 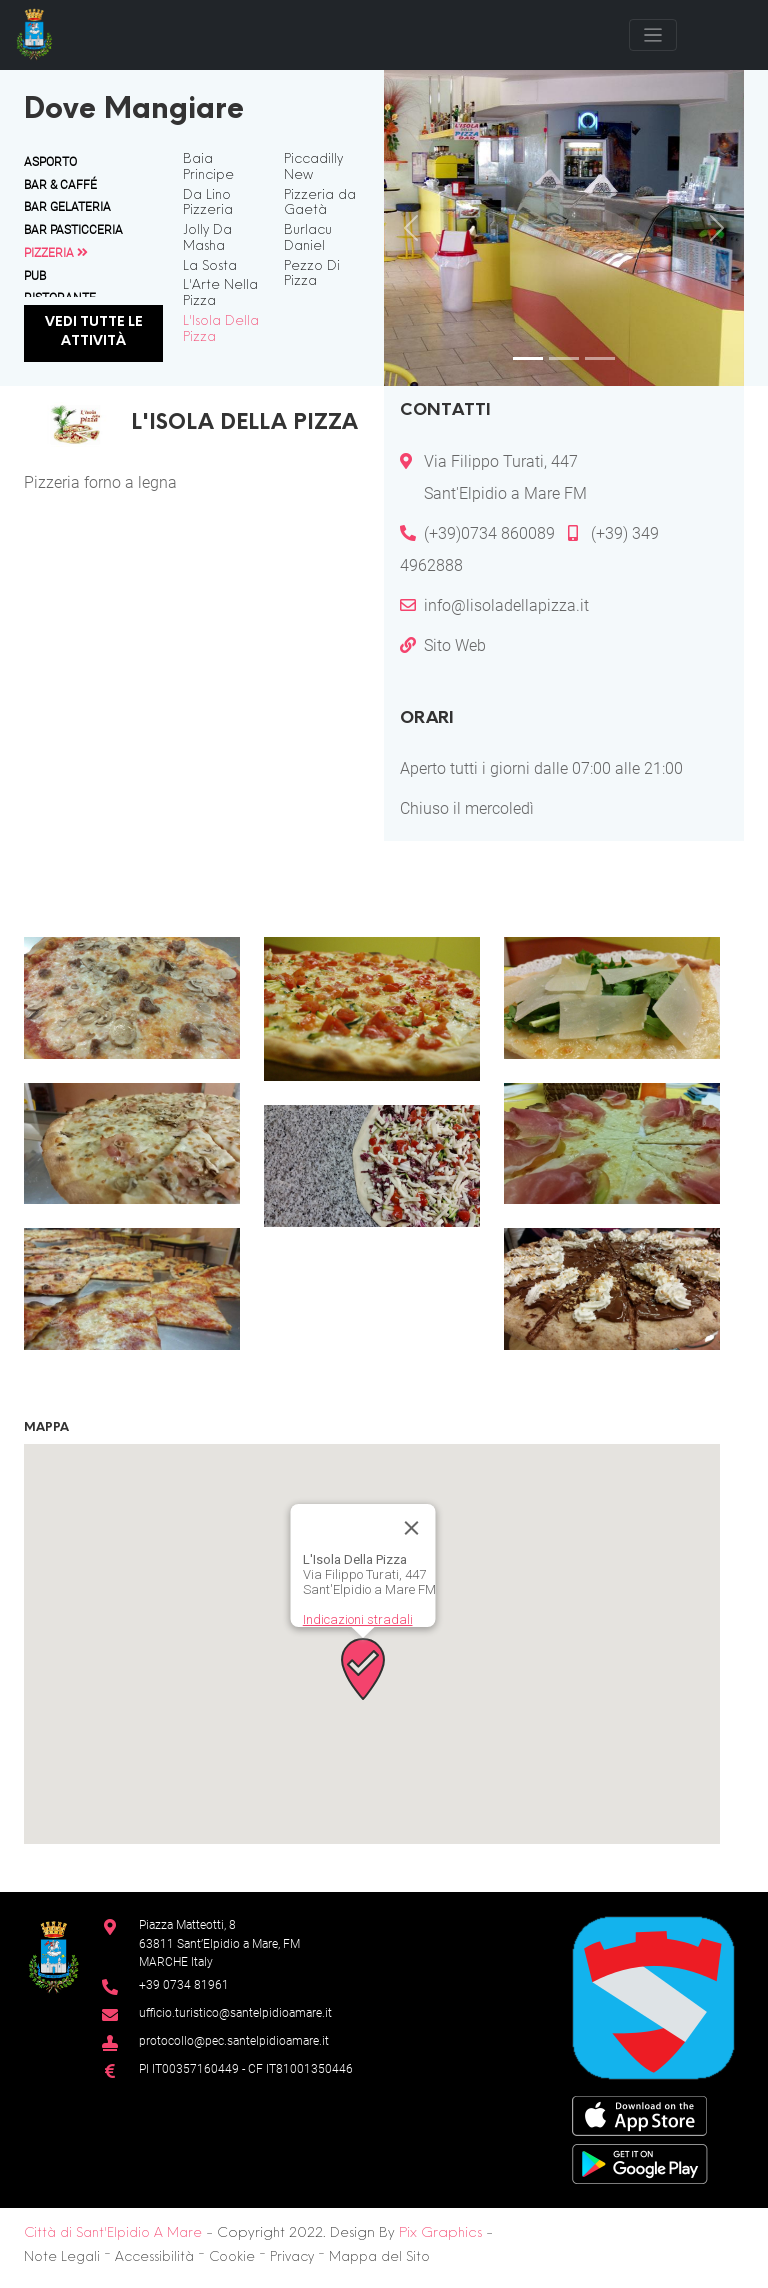 I want to click on Vedi tutte le attività, so click(x=94, y=333).